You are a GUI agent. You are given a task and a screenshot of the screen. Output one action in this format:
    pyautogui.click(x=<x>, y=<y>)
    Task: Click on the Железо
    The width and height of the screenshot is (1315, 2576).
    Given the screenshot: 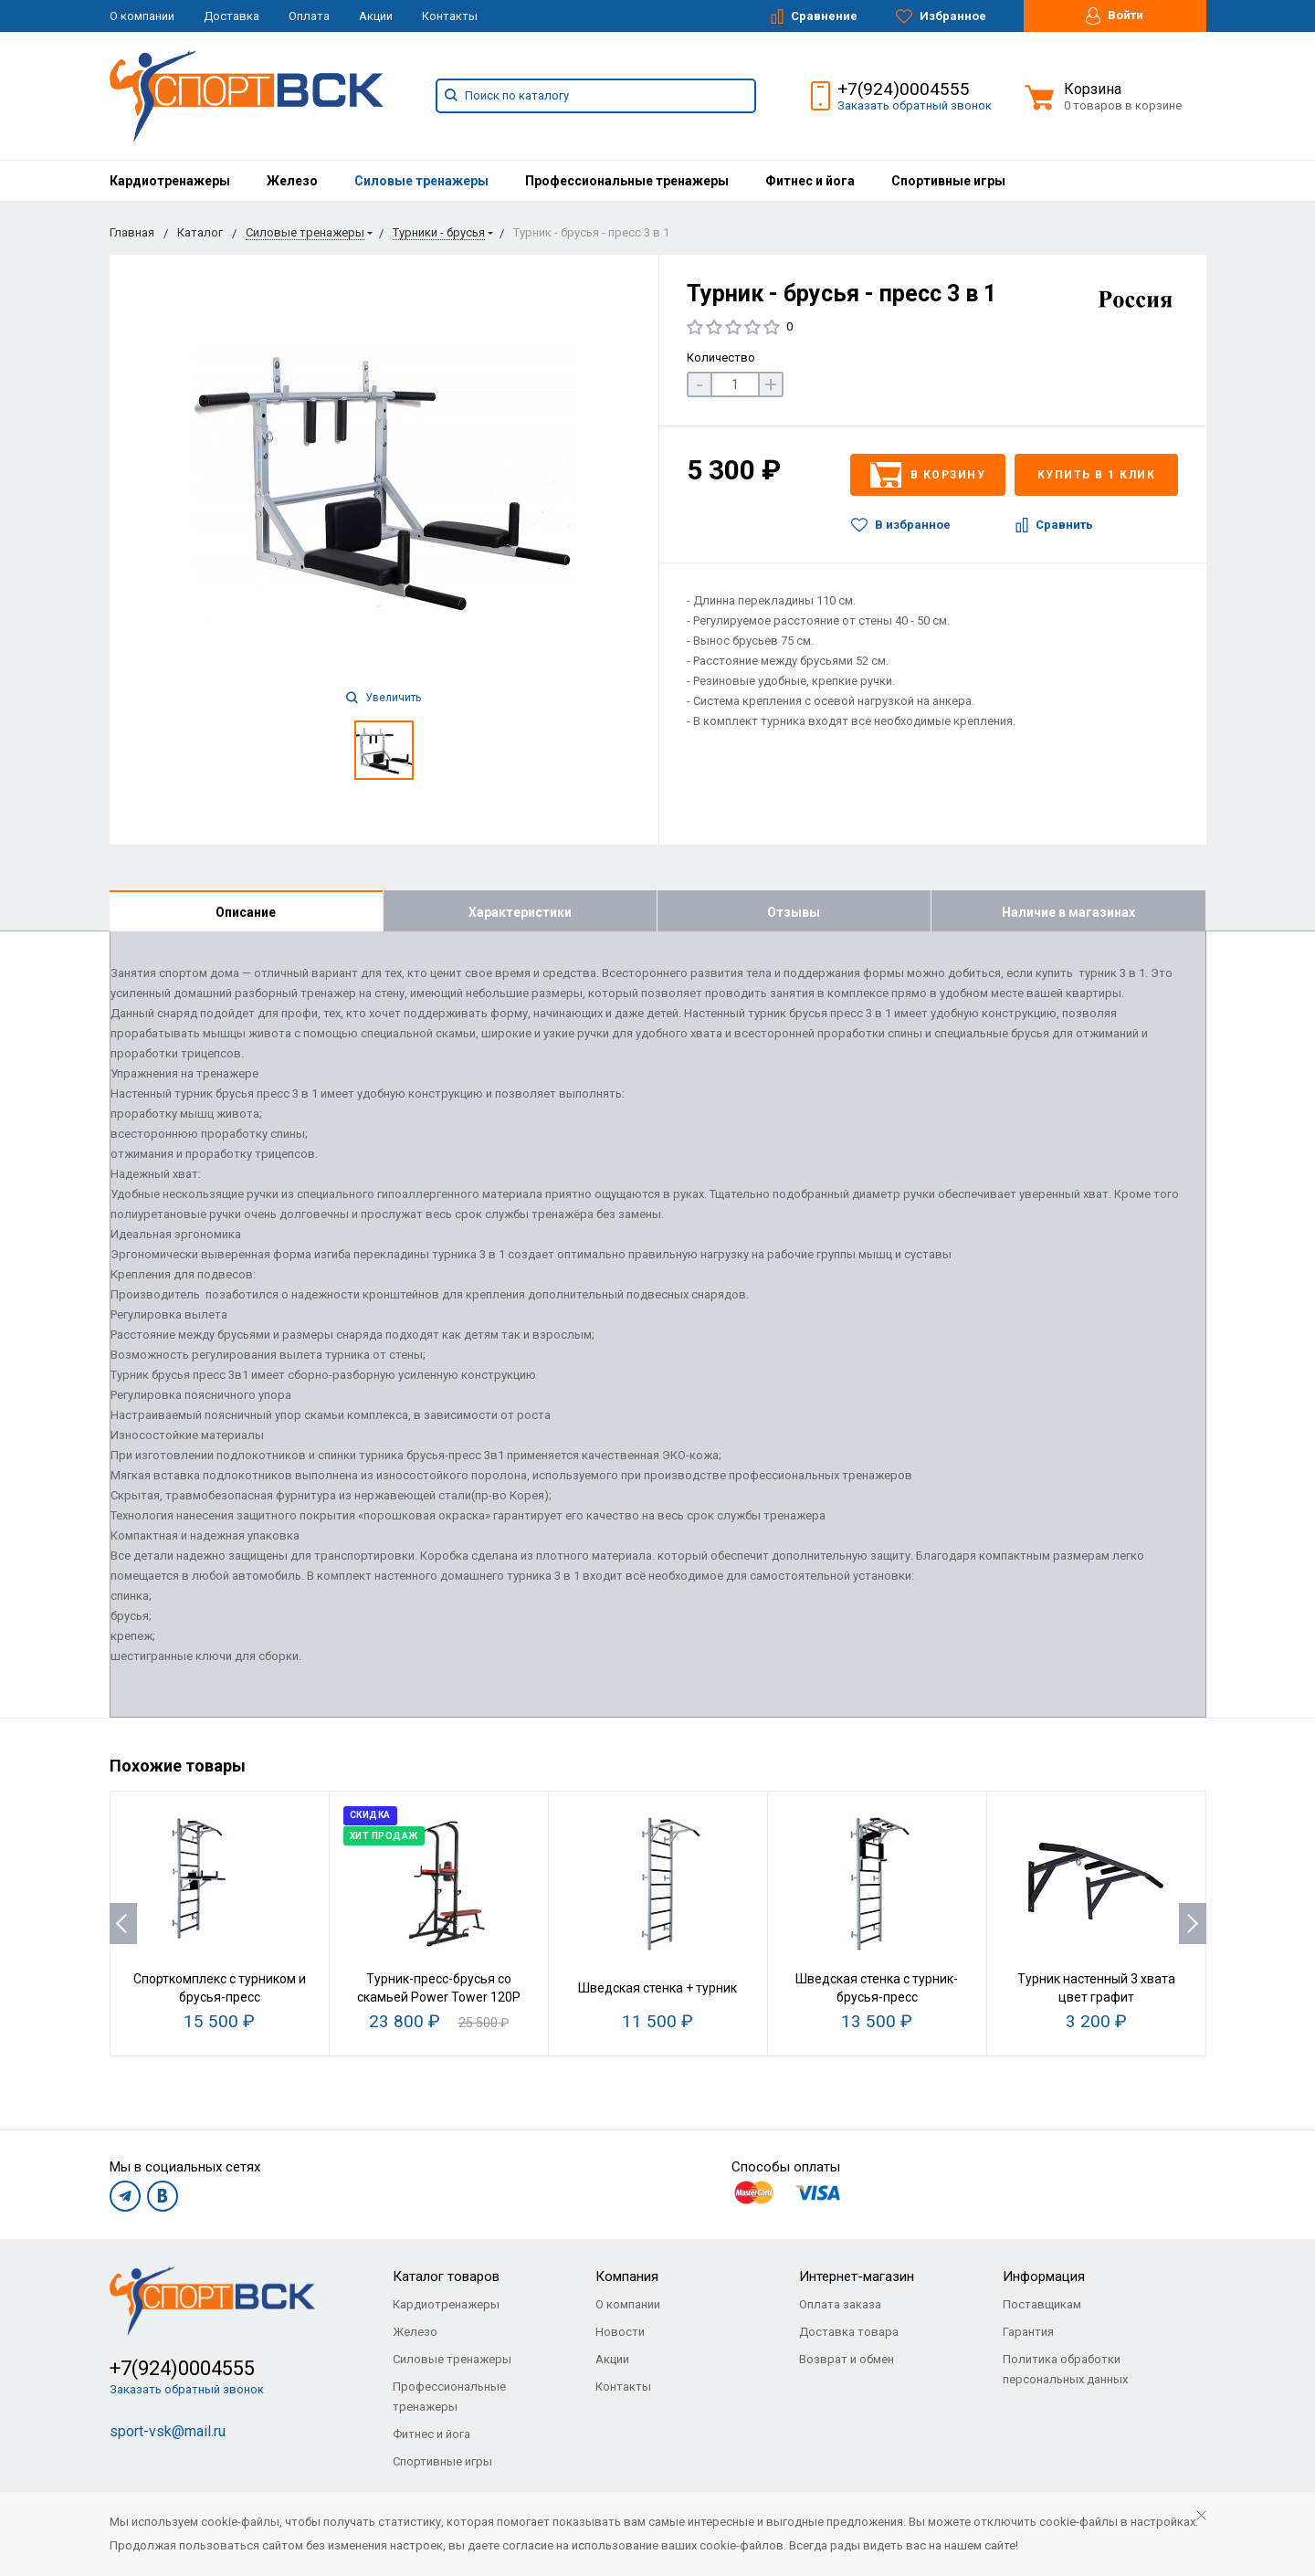 What is the action you would take?
    pyautogui.click(x=292, y=180)
    